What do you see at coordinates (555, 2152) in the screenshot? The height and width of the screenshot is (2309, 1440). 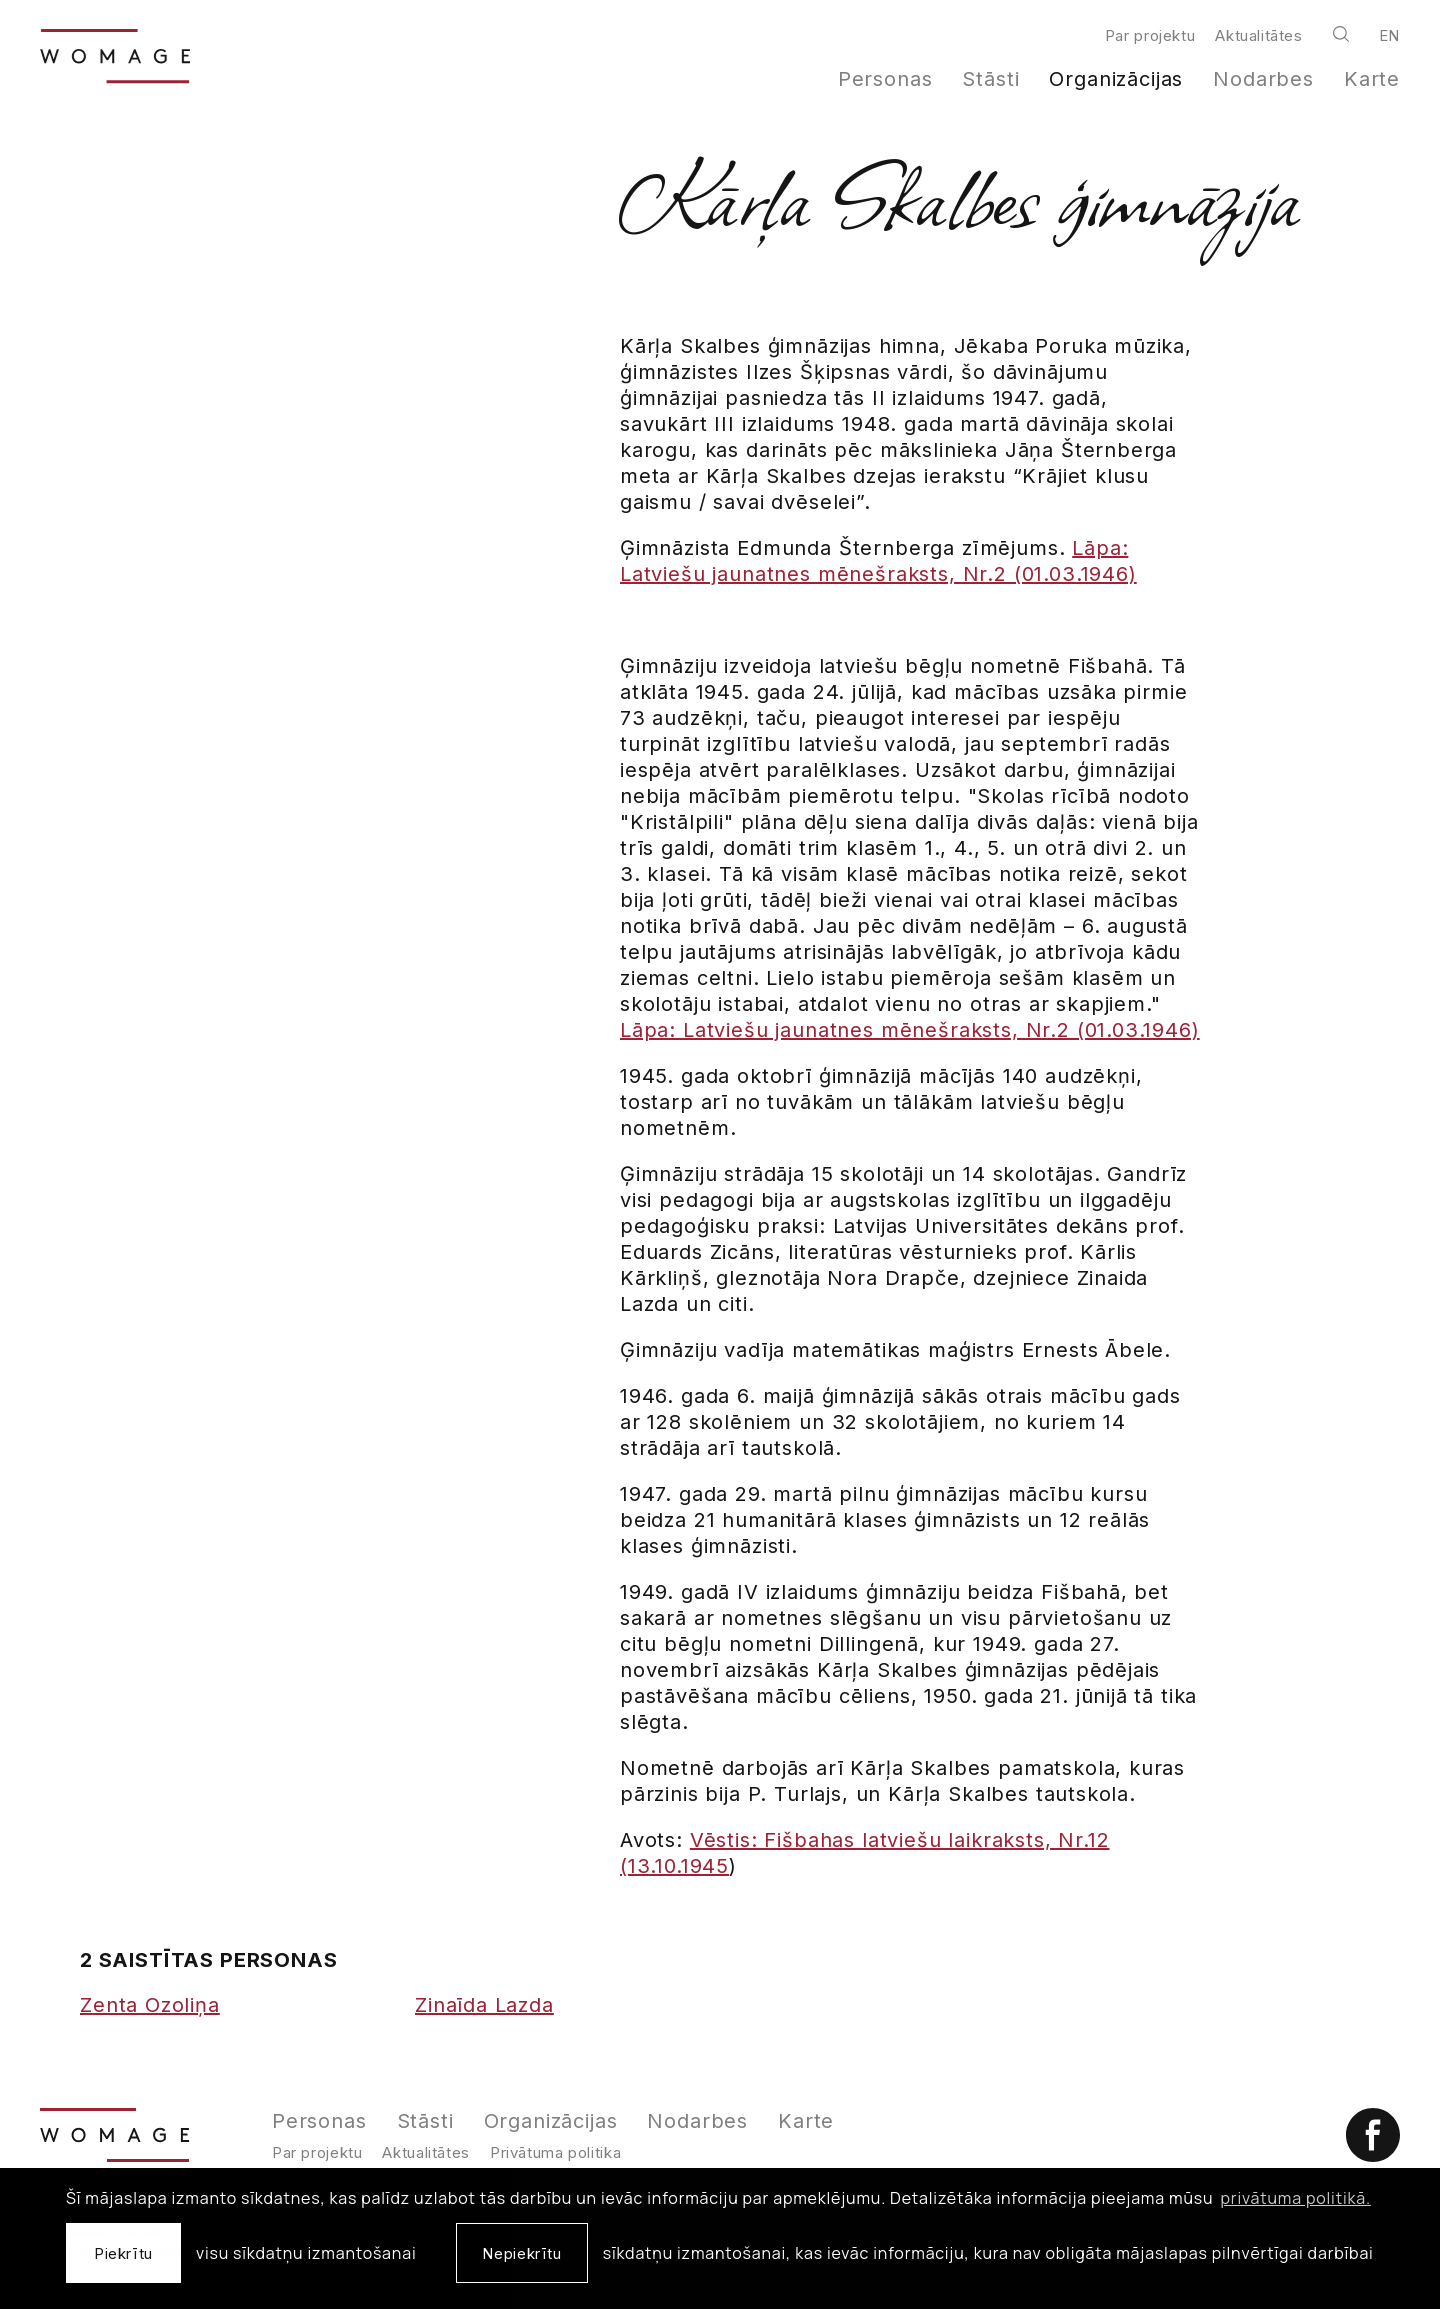 I see `Privātuma politika` at bounding box center [555, 2152].